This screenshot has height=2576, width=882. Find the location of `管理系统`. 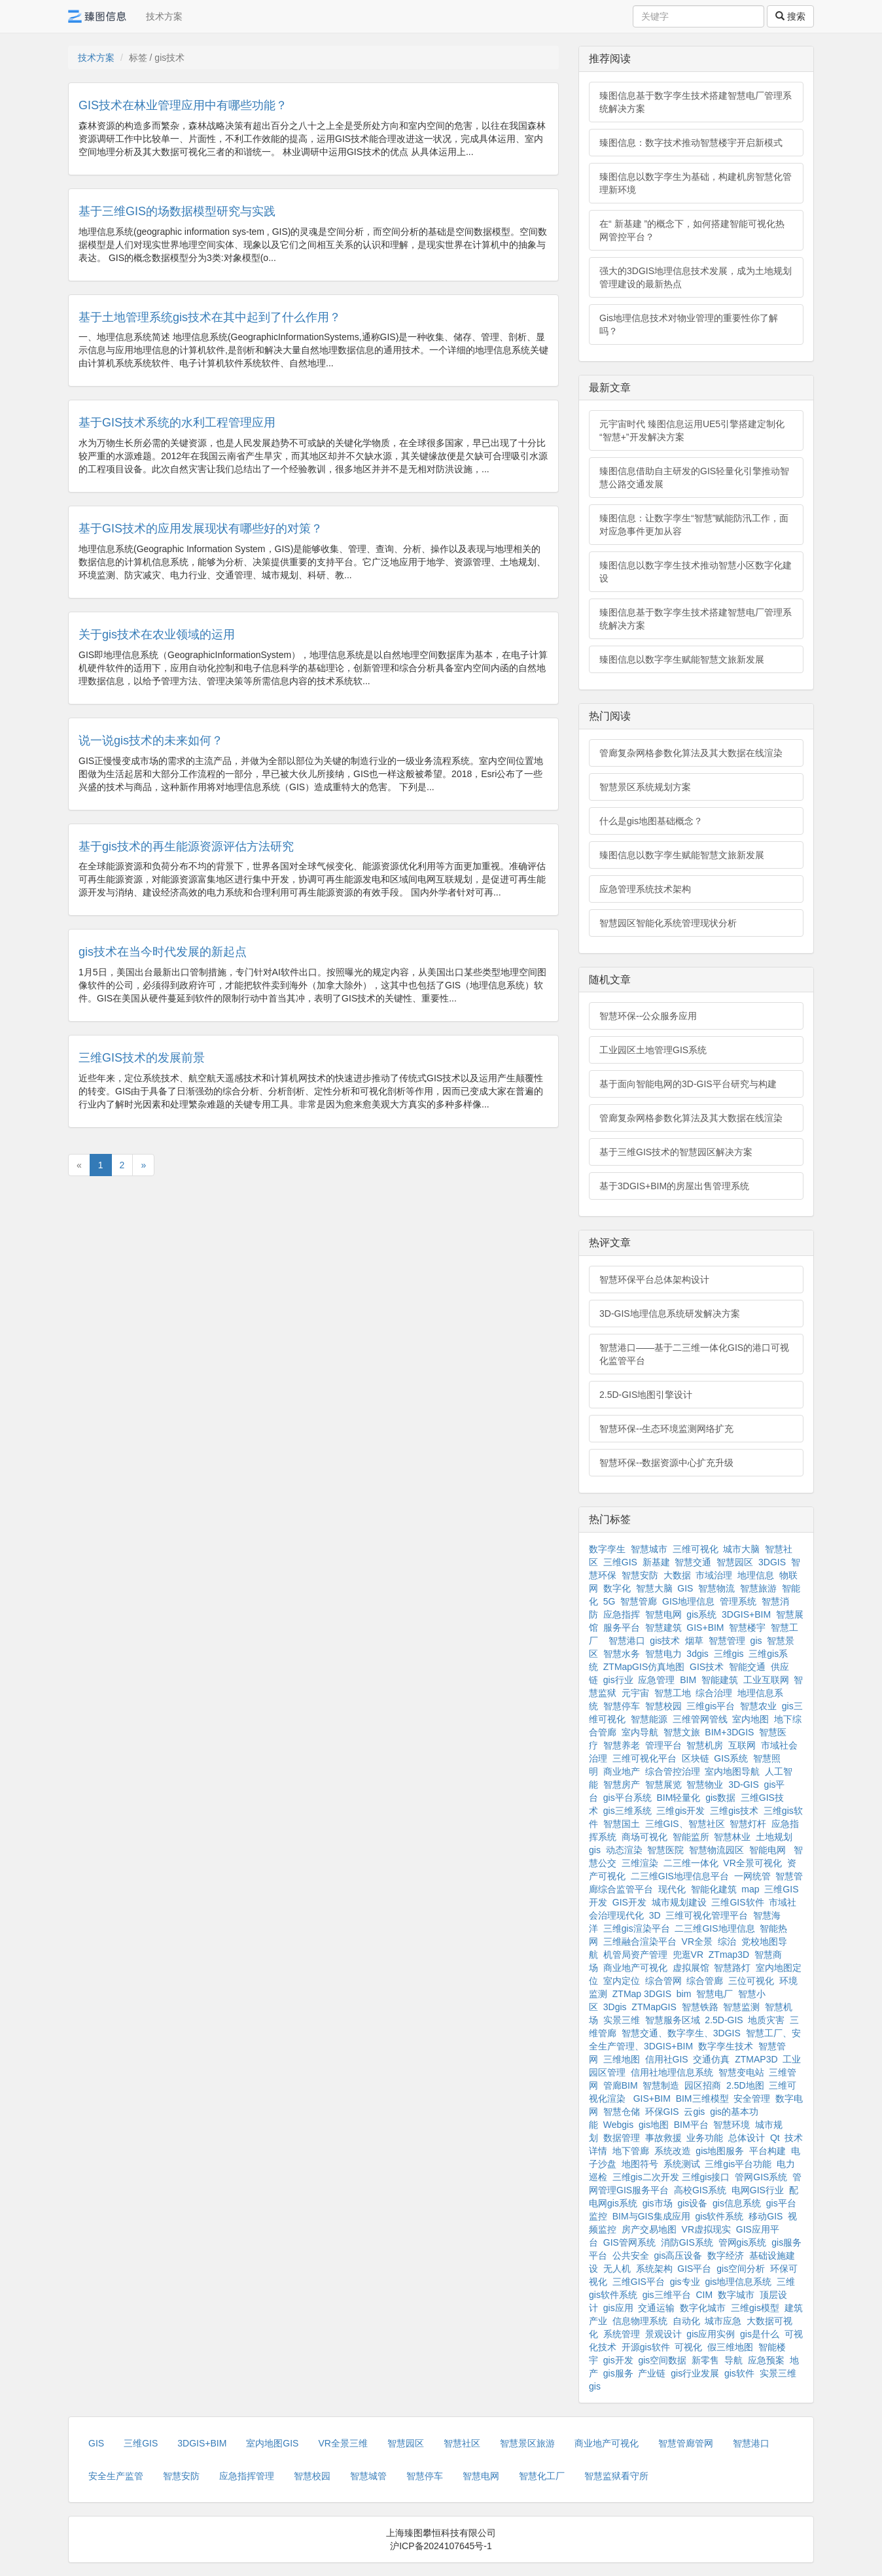

管理系统 is located at coordinates (738, 1601).